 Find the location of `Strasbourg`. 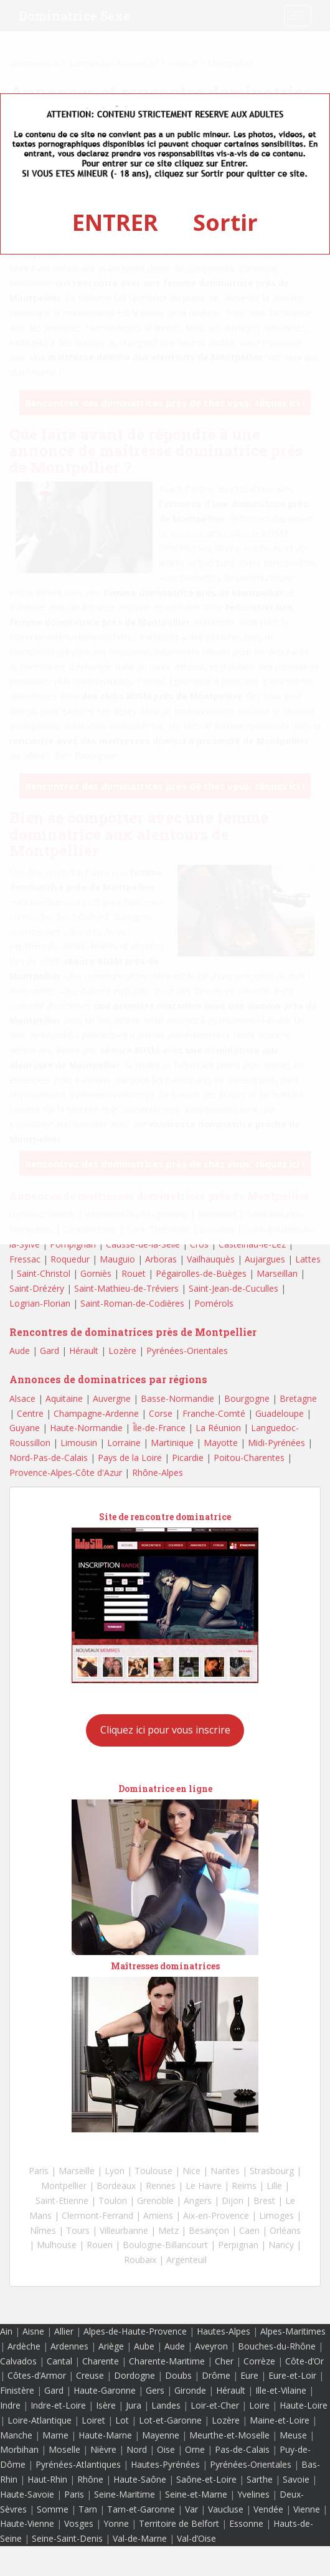

Strasbourg is located at coordinates (272, 2171).